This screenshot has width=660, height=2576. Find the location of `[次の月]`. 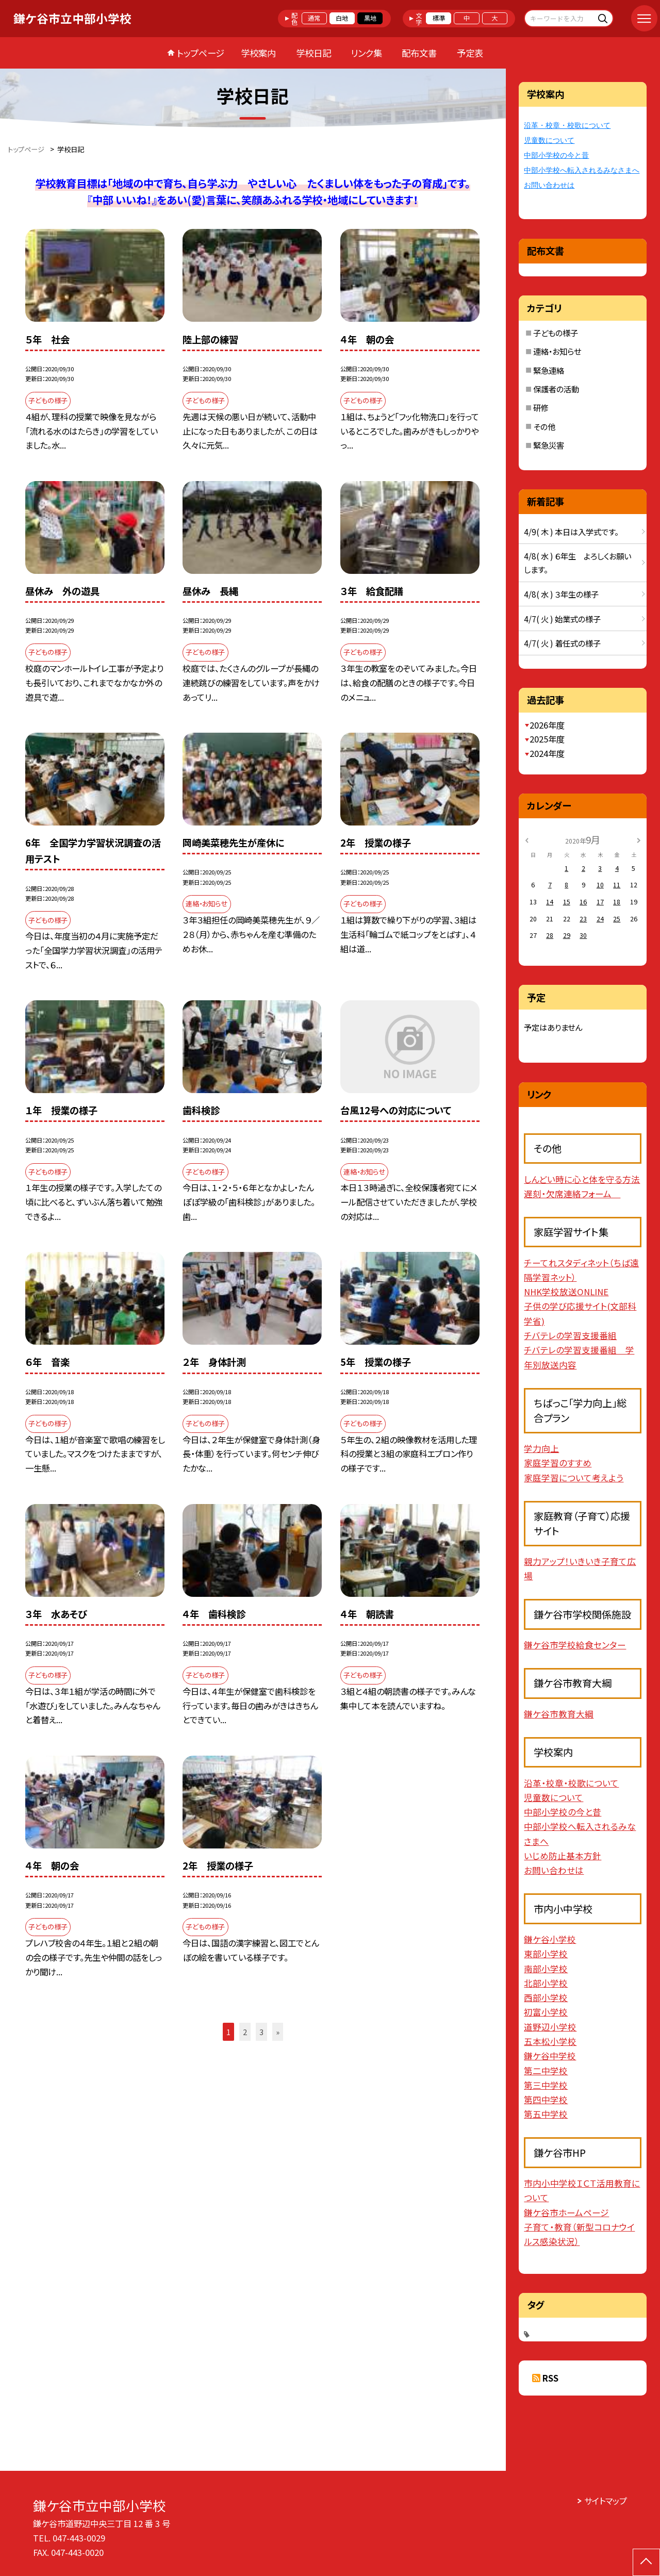

[次の月] is located at coordinates (638, 839).